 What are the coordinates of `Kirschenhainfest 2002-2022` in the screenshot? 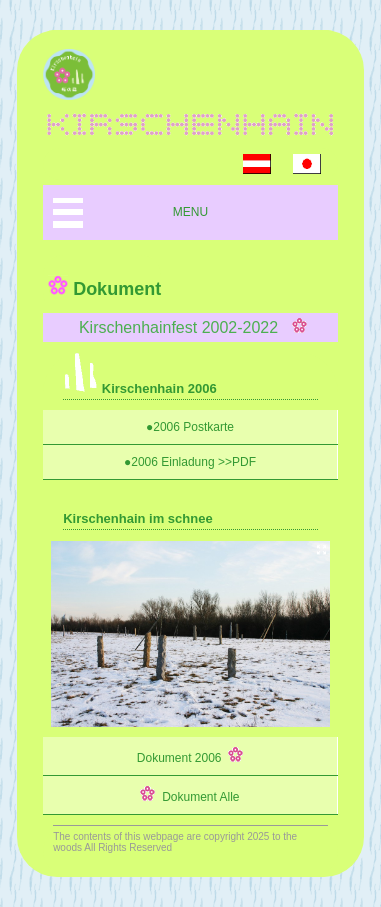 It's located at (190, 327).